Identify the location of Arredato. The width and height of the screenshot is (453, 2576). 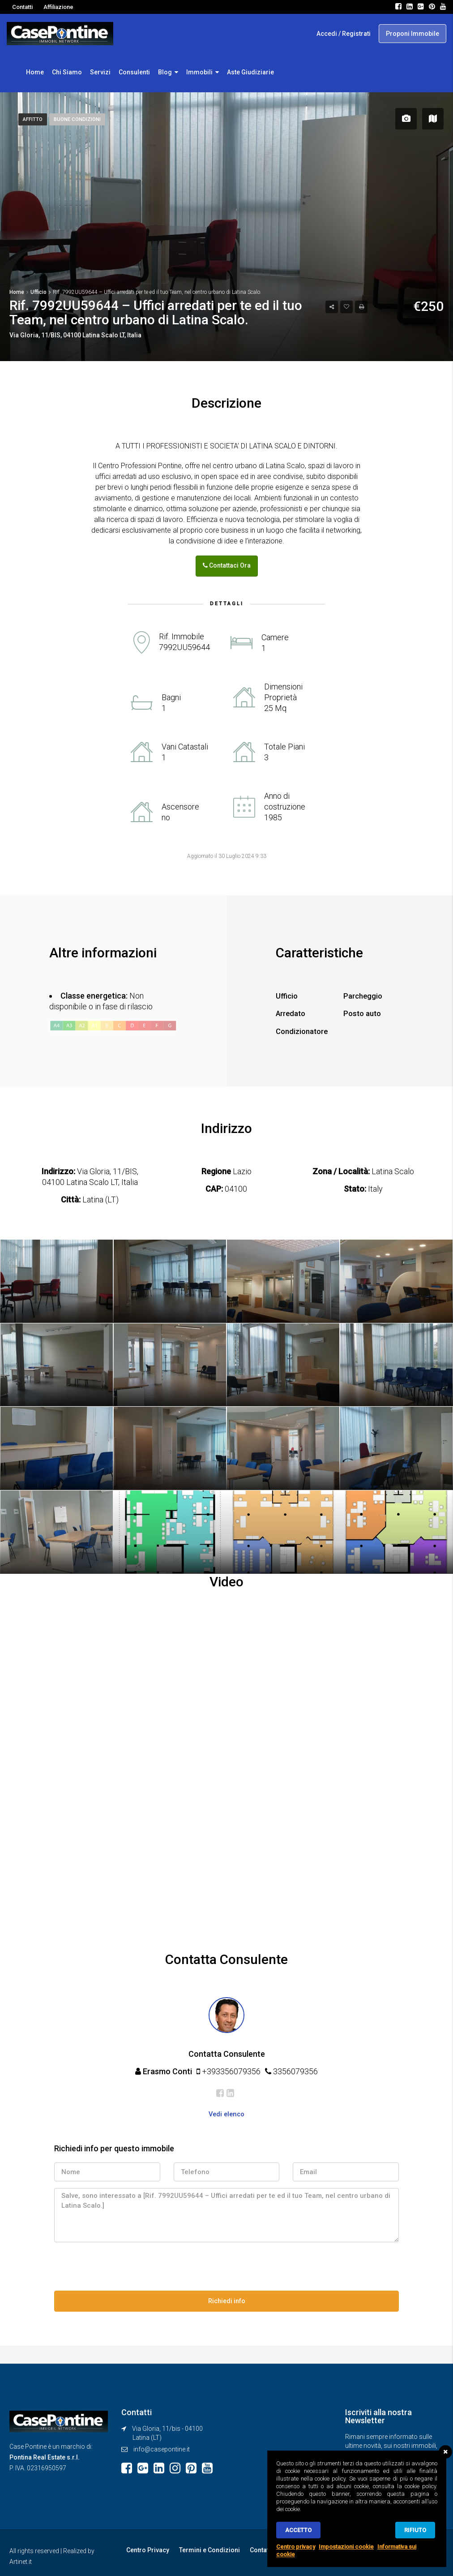
(292, 1012).